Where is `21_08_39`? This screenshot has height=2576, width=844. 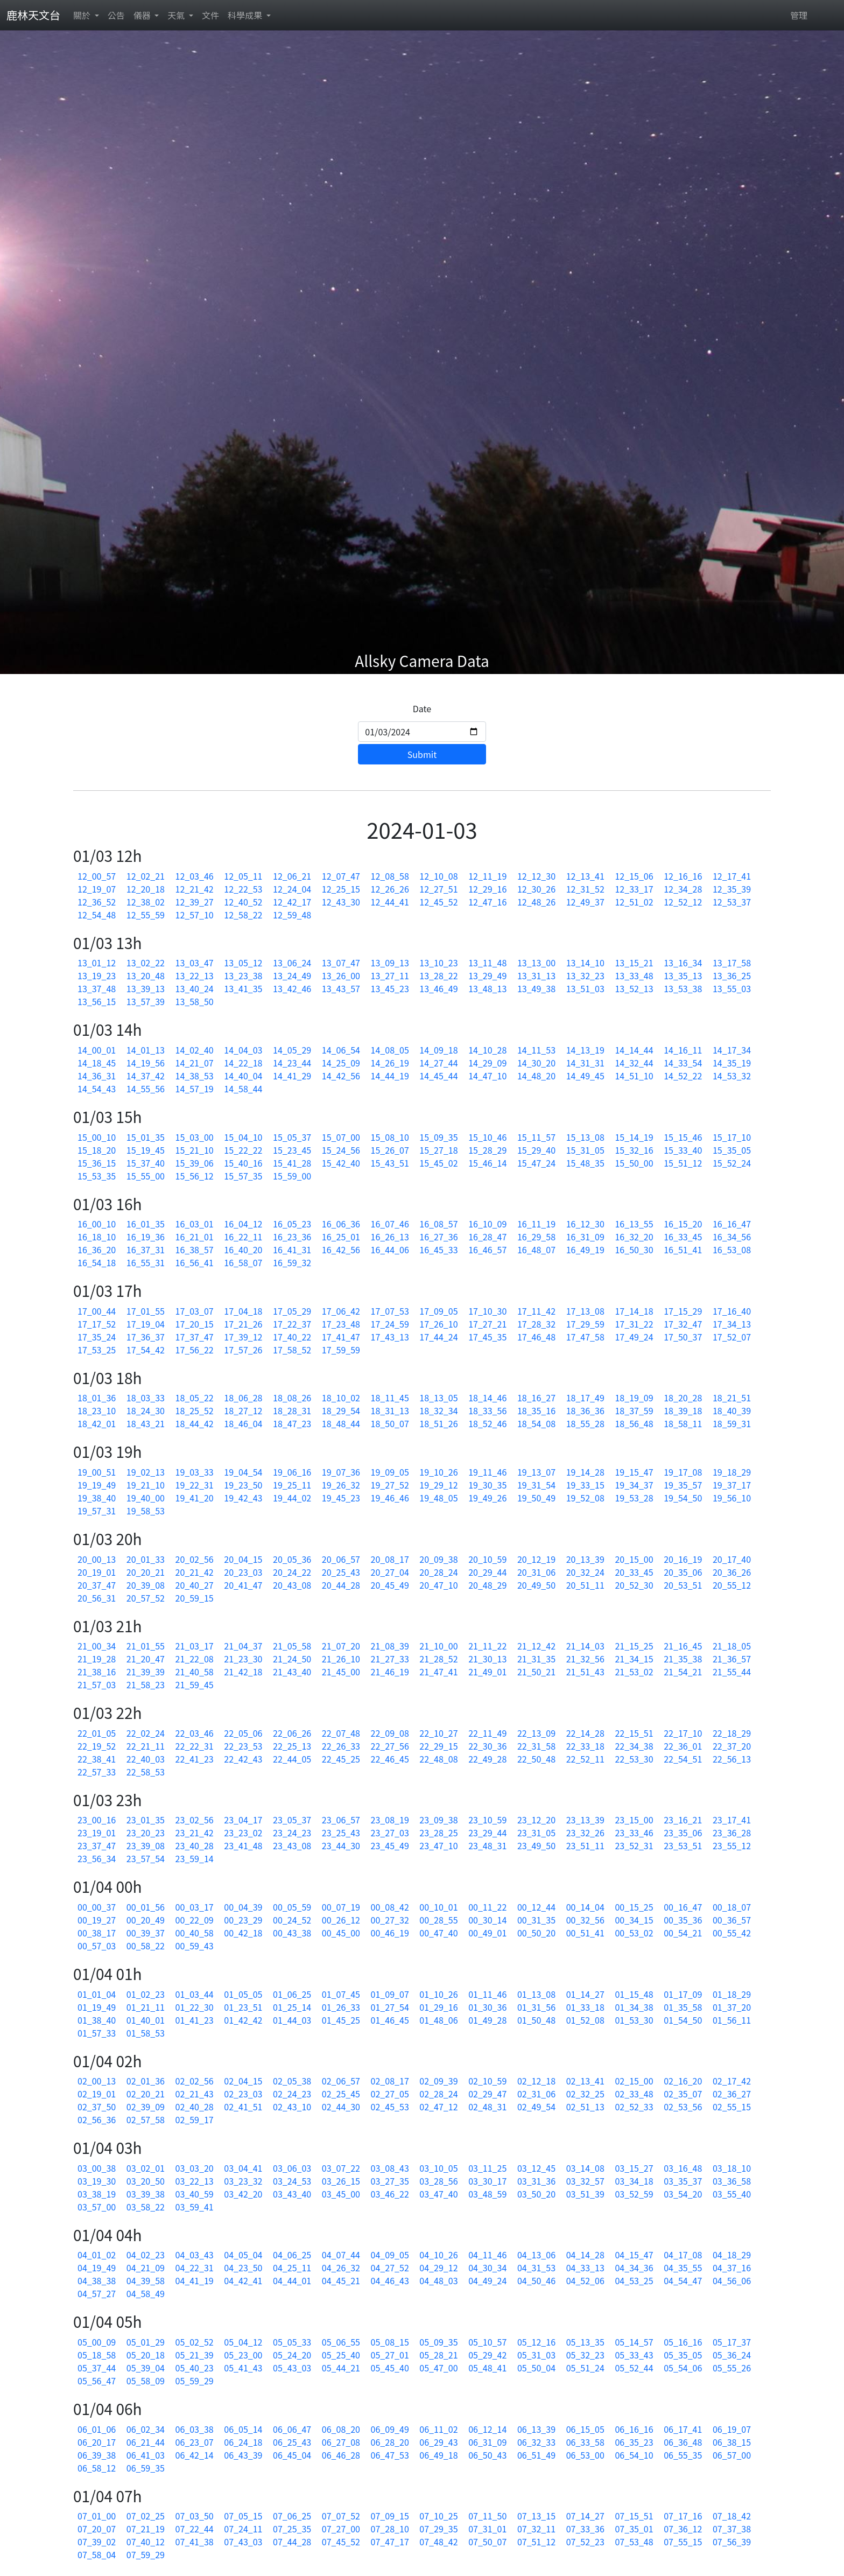 21_08_39 is located at coordinates (390, 1645).